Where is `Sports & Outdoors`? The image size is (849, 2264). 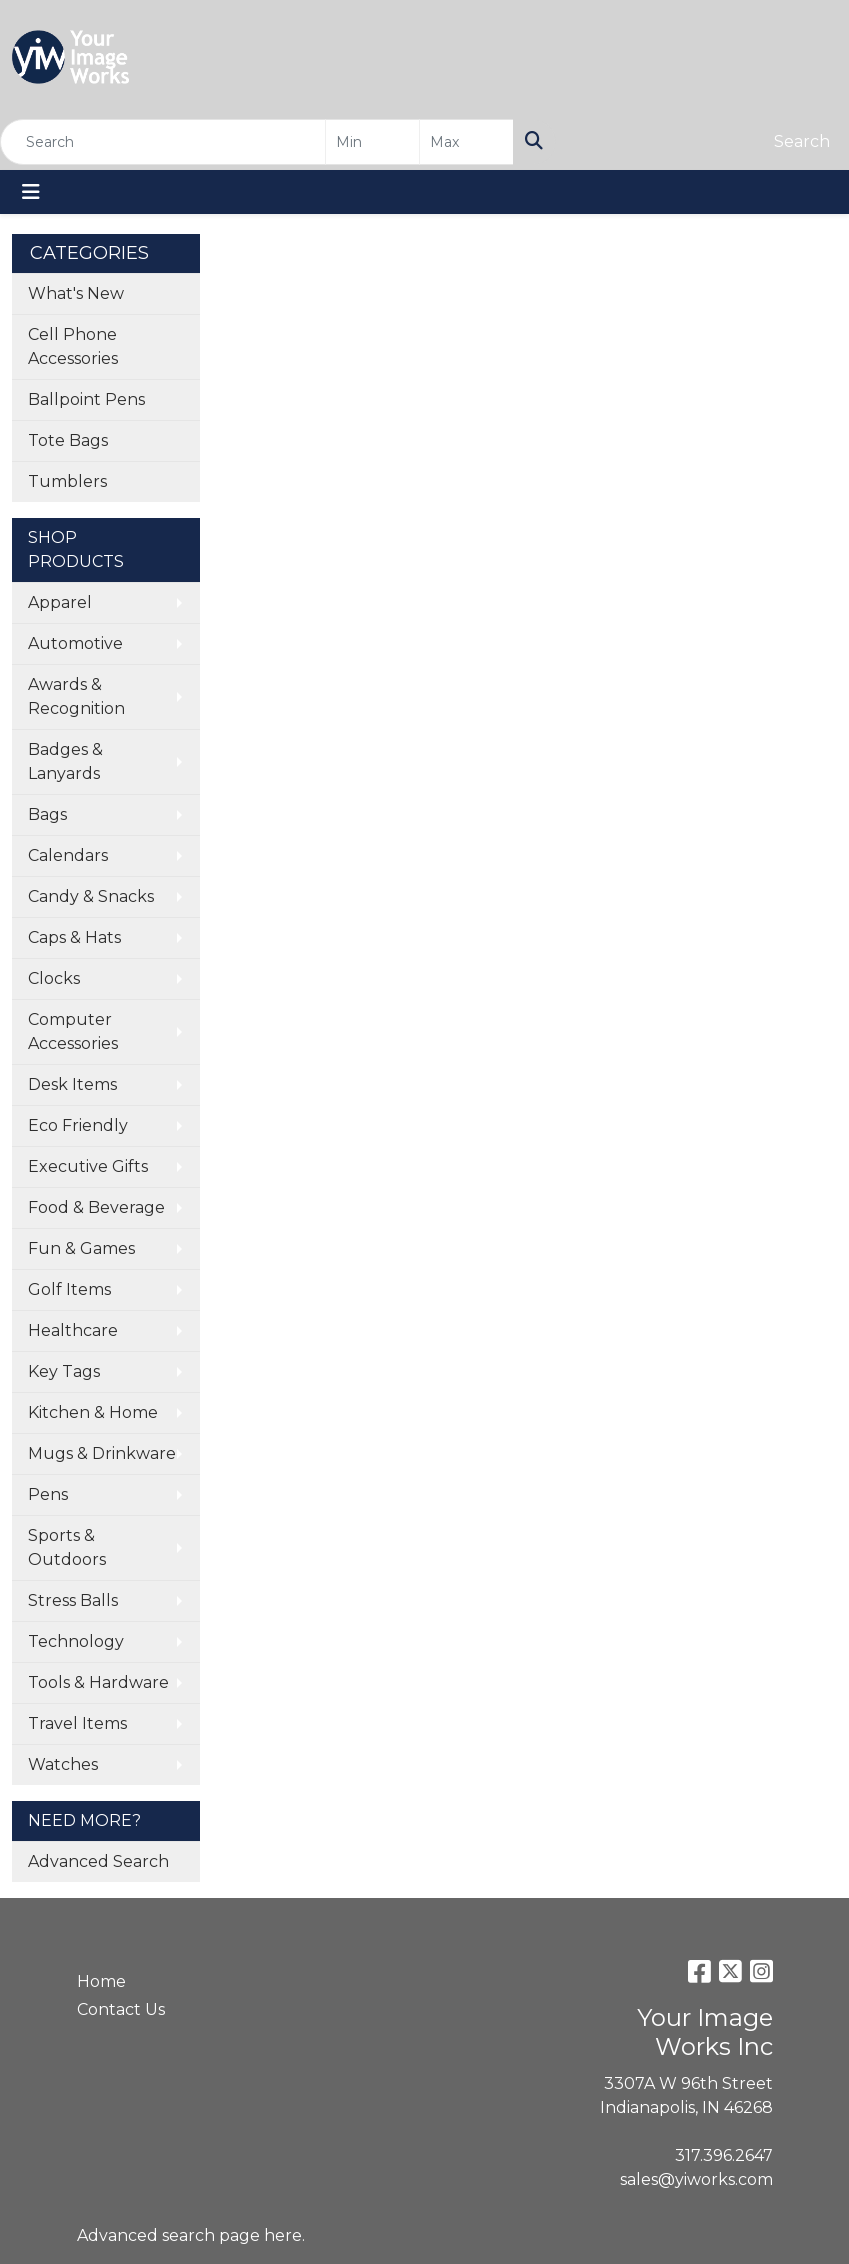
Sports & Outdoors is located at coordinates (67, 1547).